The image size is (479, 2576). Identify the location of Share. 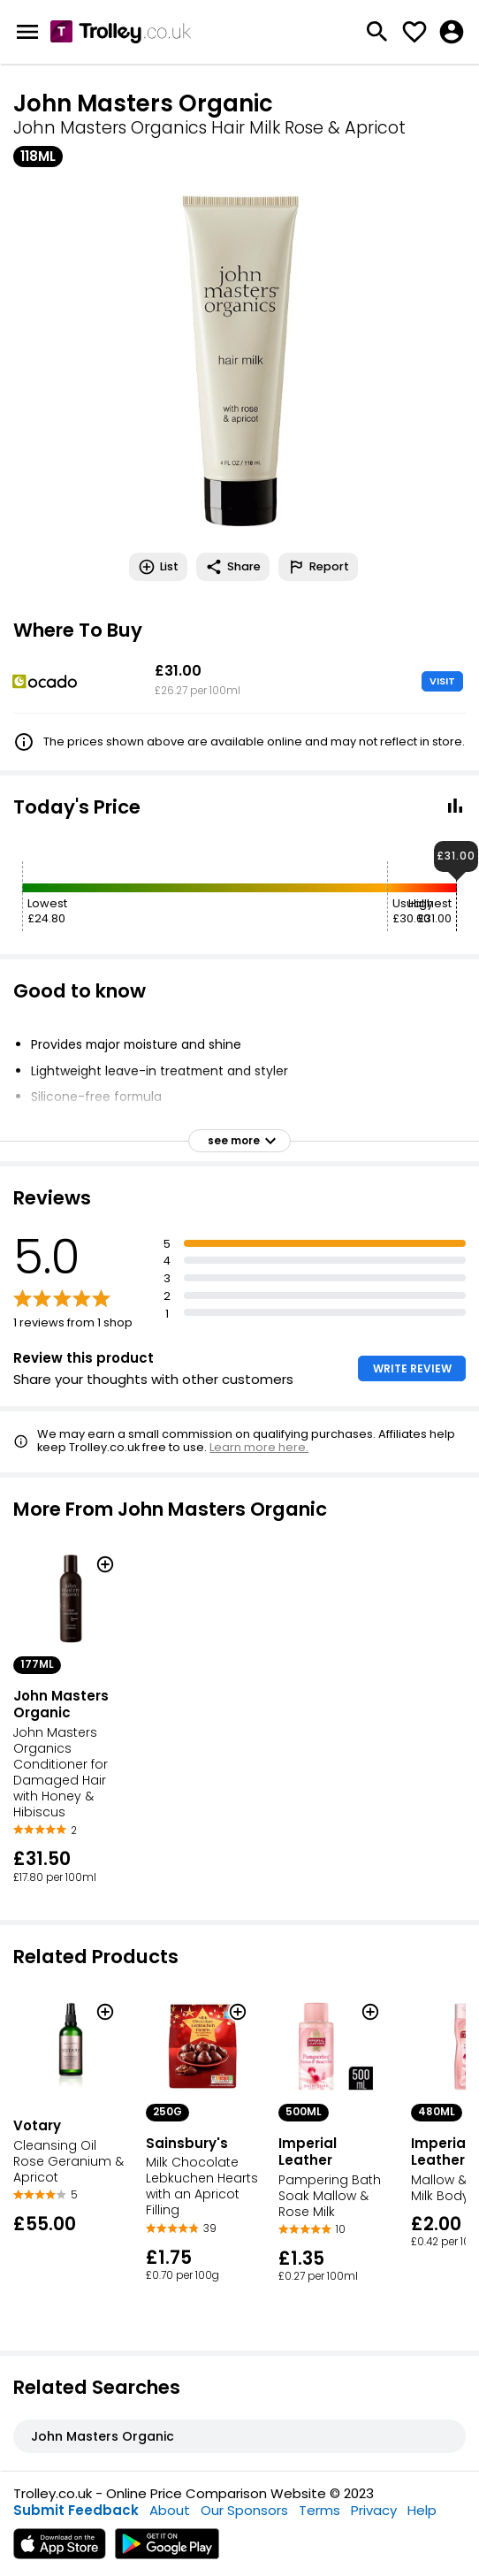
(233, 567).